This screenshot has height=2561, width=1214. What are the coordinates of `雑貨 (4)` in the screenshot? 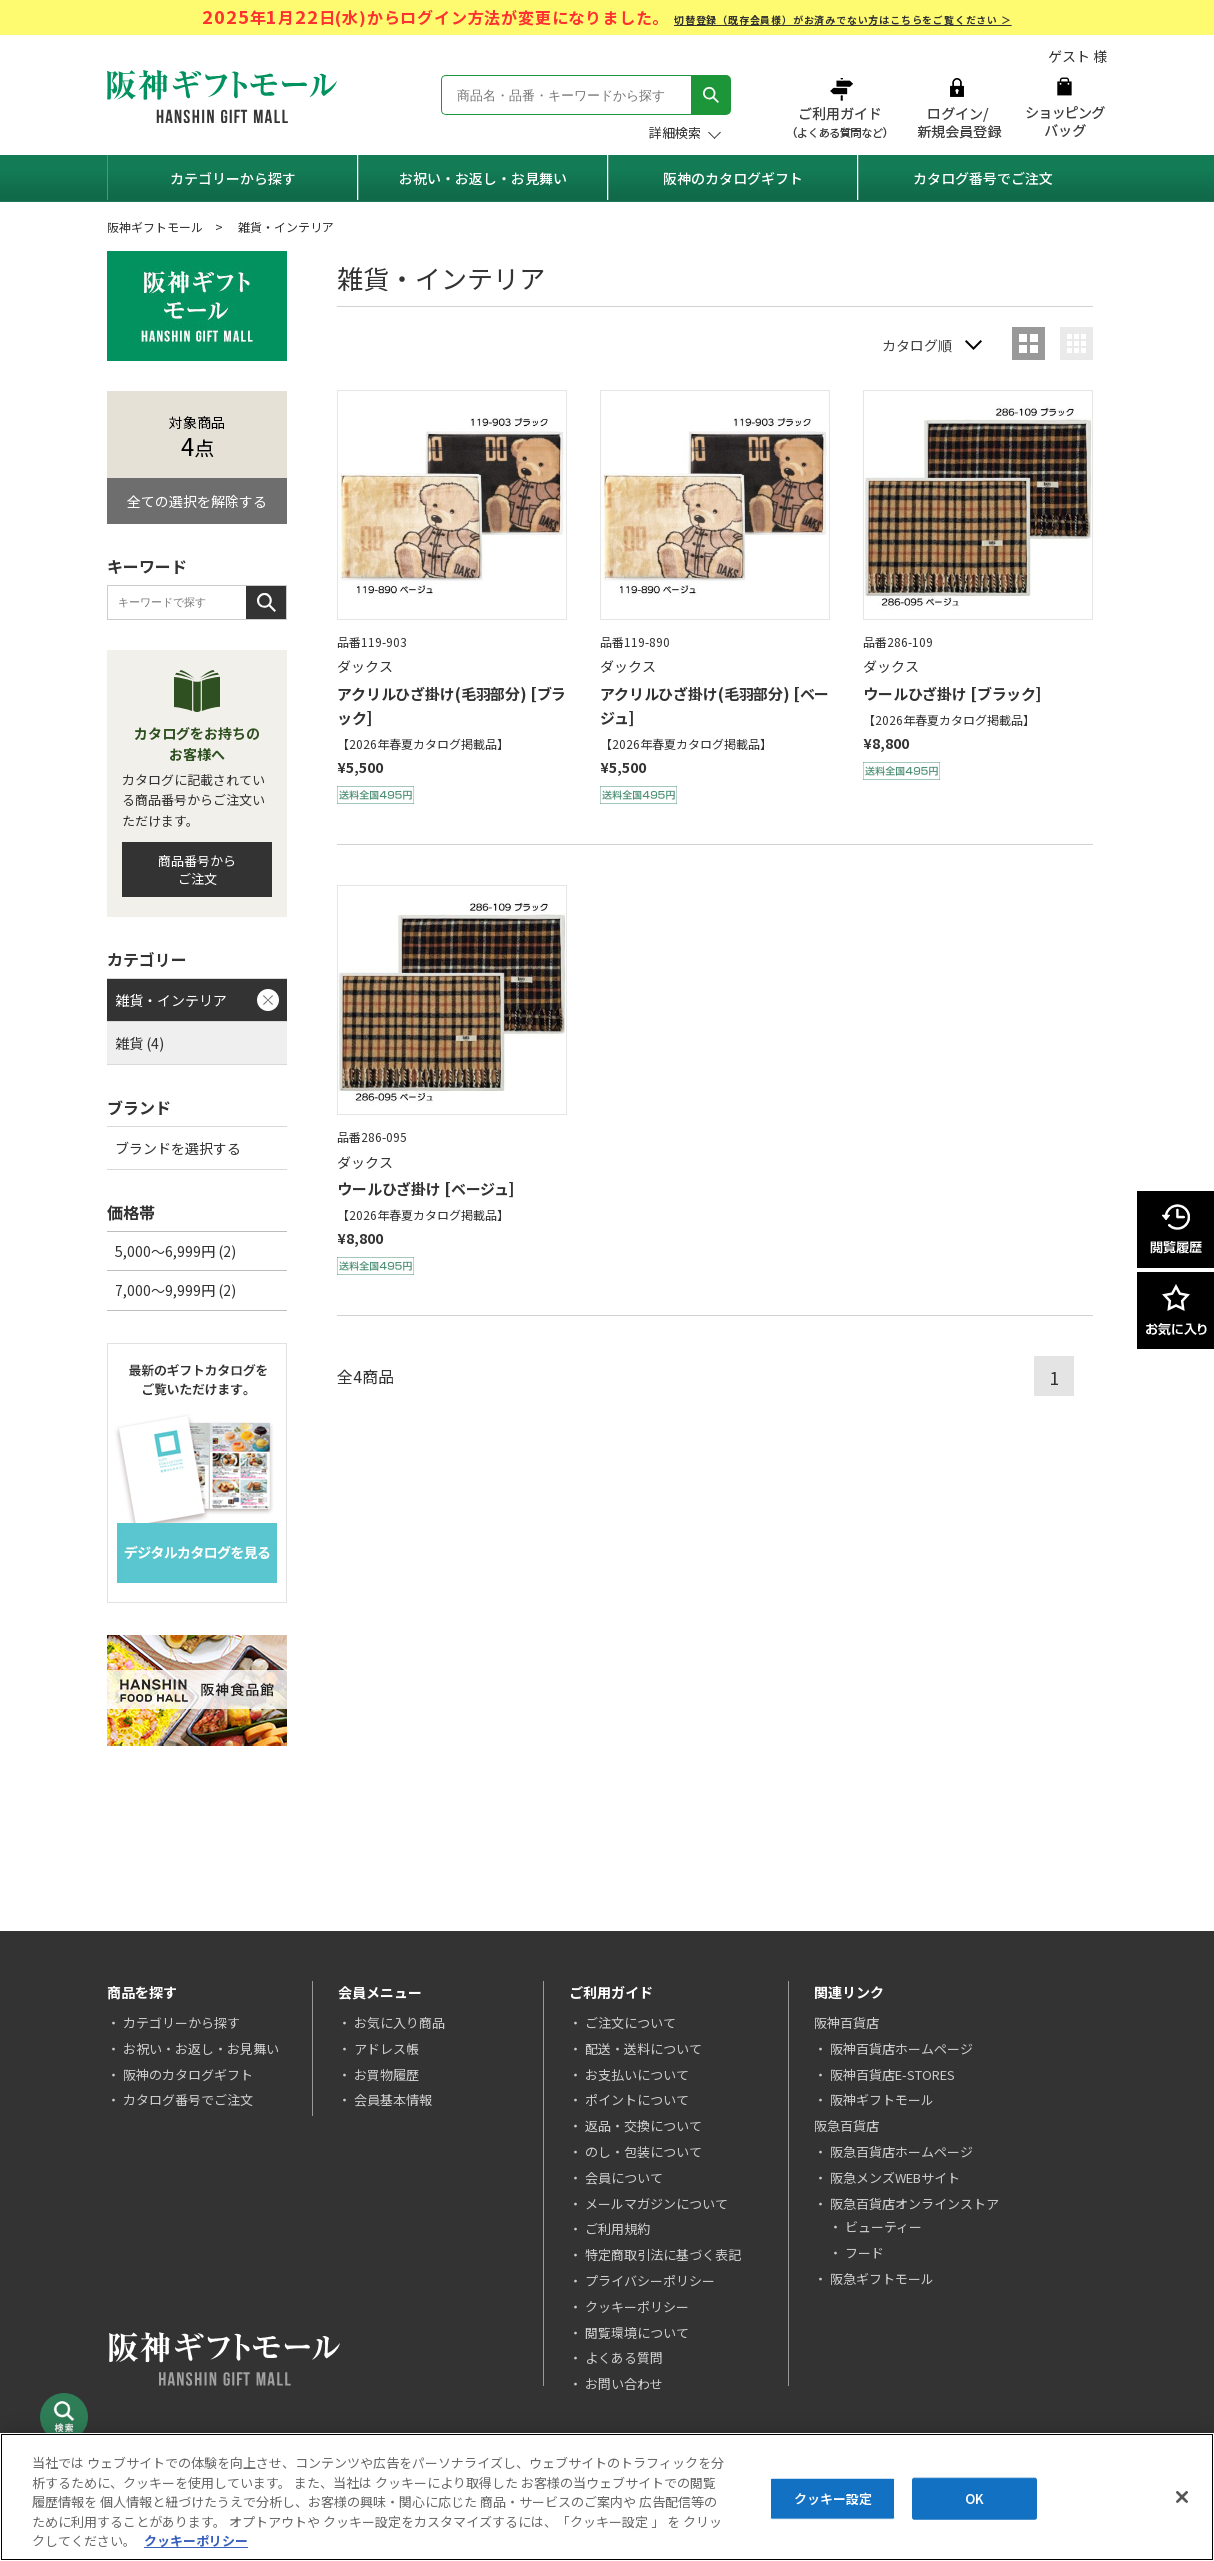 It's located at (139, 1043).